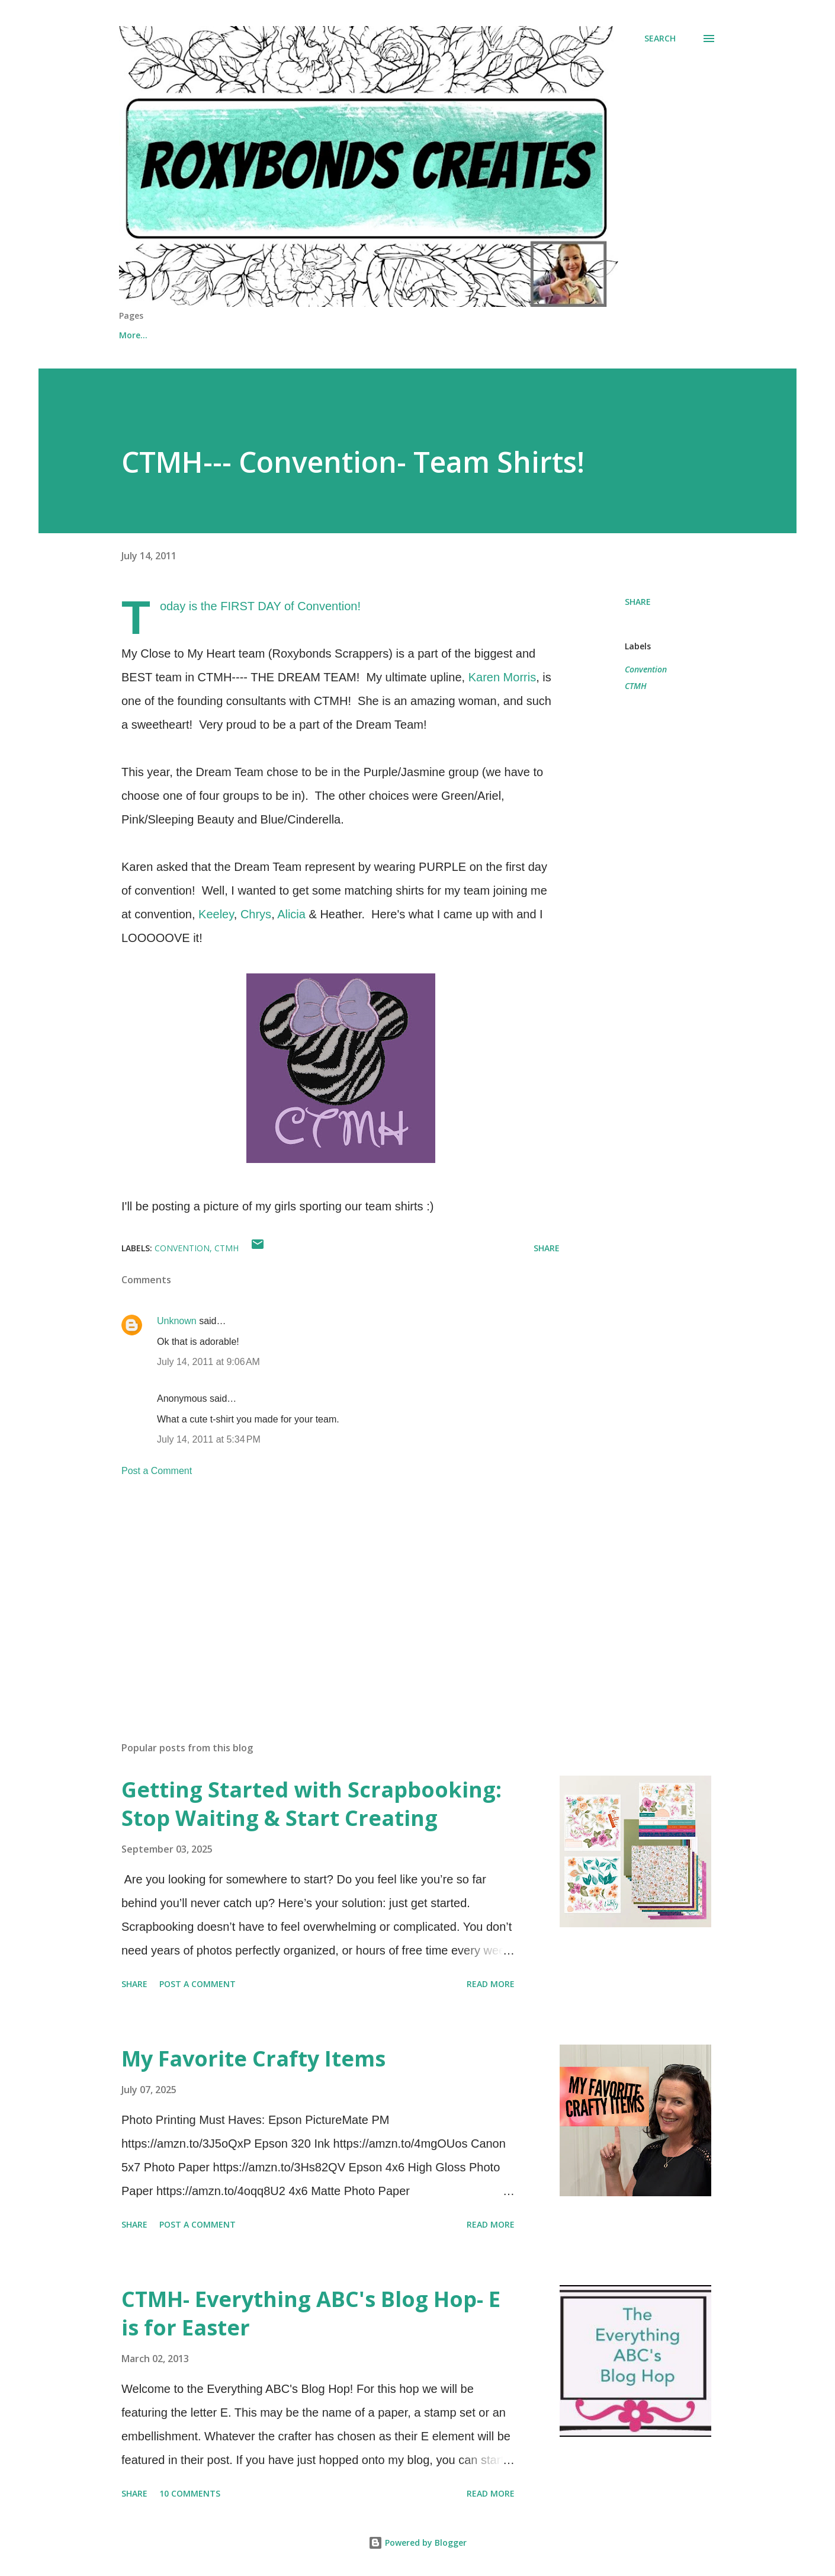 Image resolution: width=835 pixels, height=2576 pixels. What do you see at coordinates (491, 1983) in the screenshot?
I see `Read more` at bounding box center [491, 1983].